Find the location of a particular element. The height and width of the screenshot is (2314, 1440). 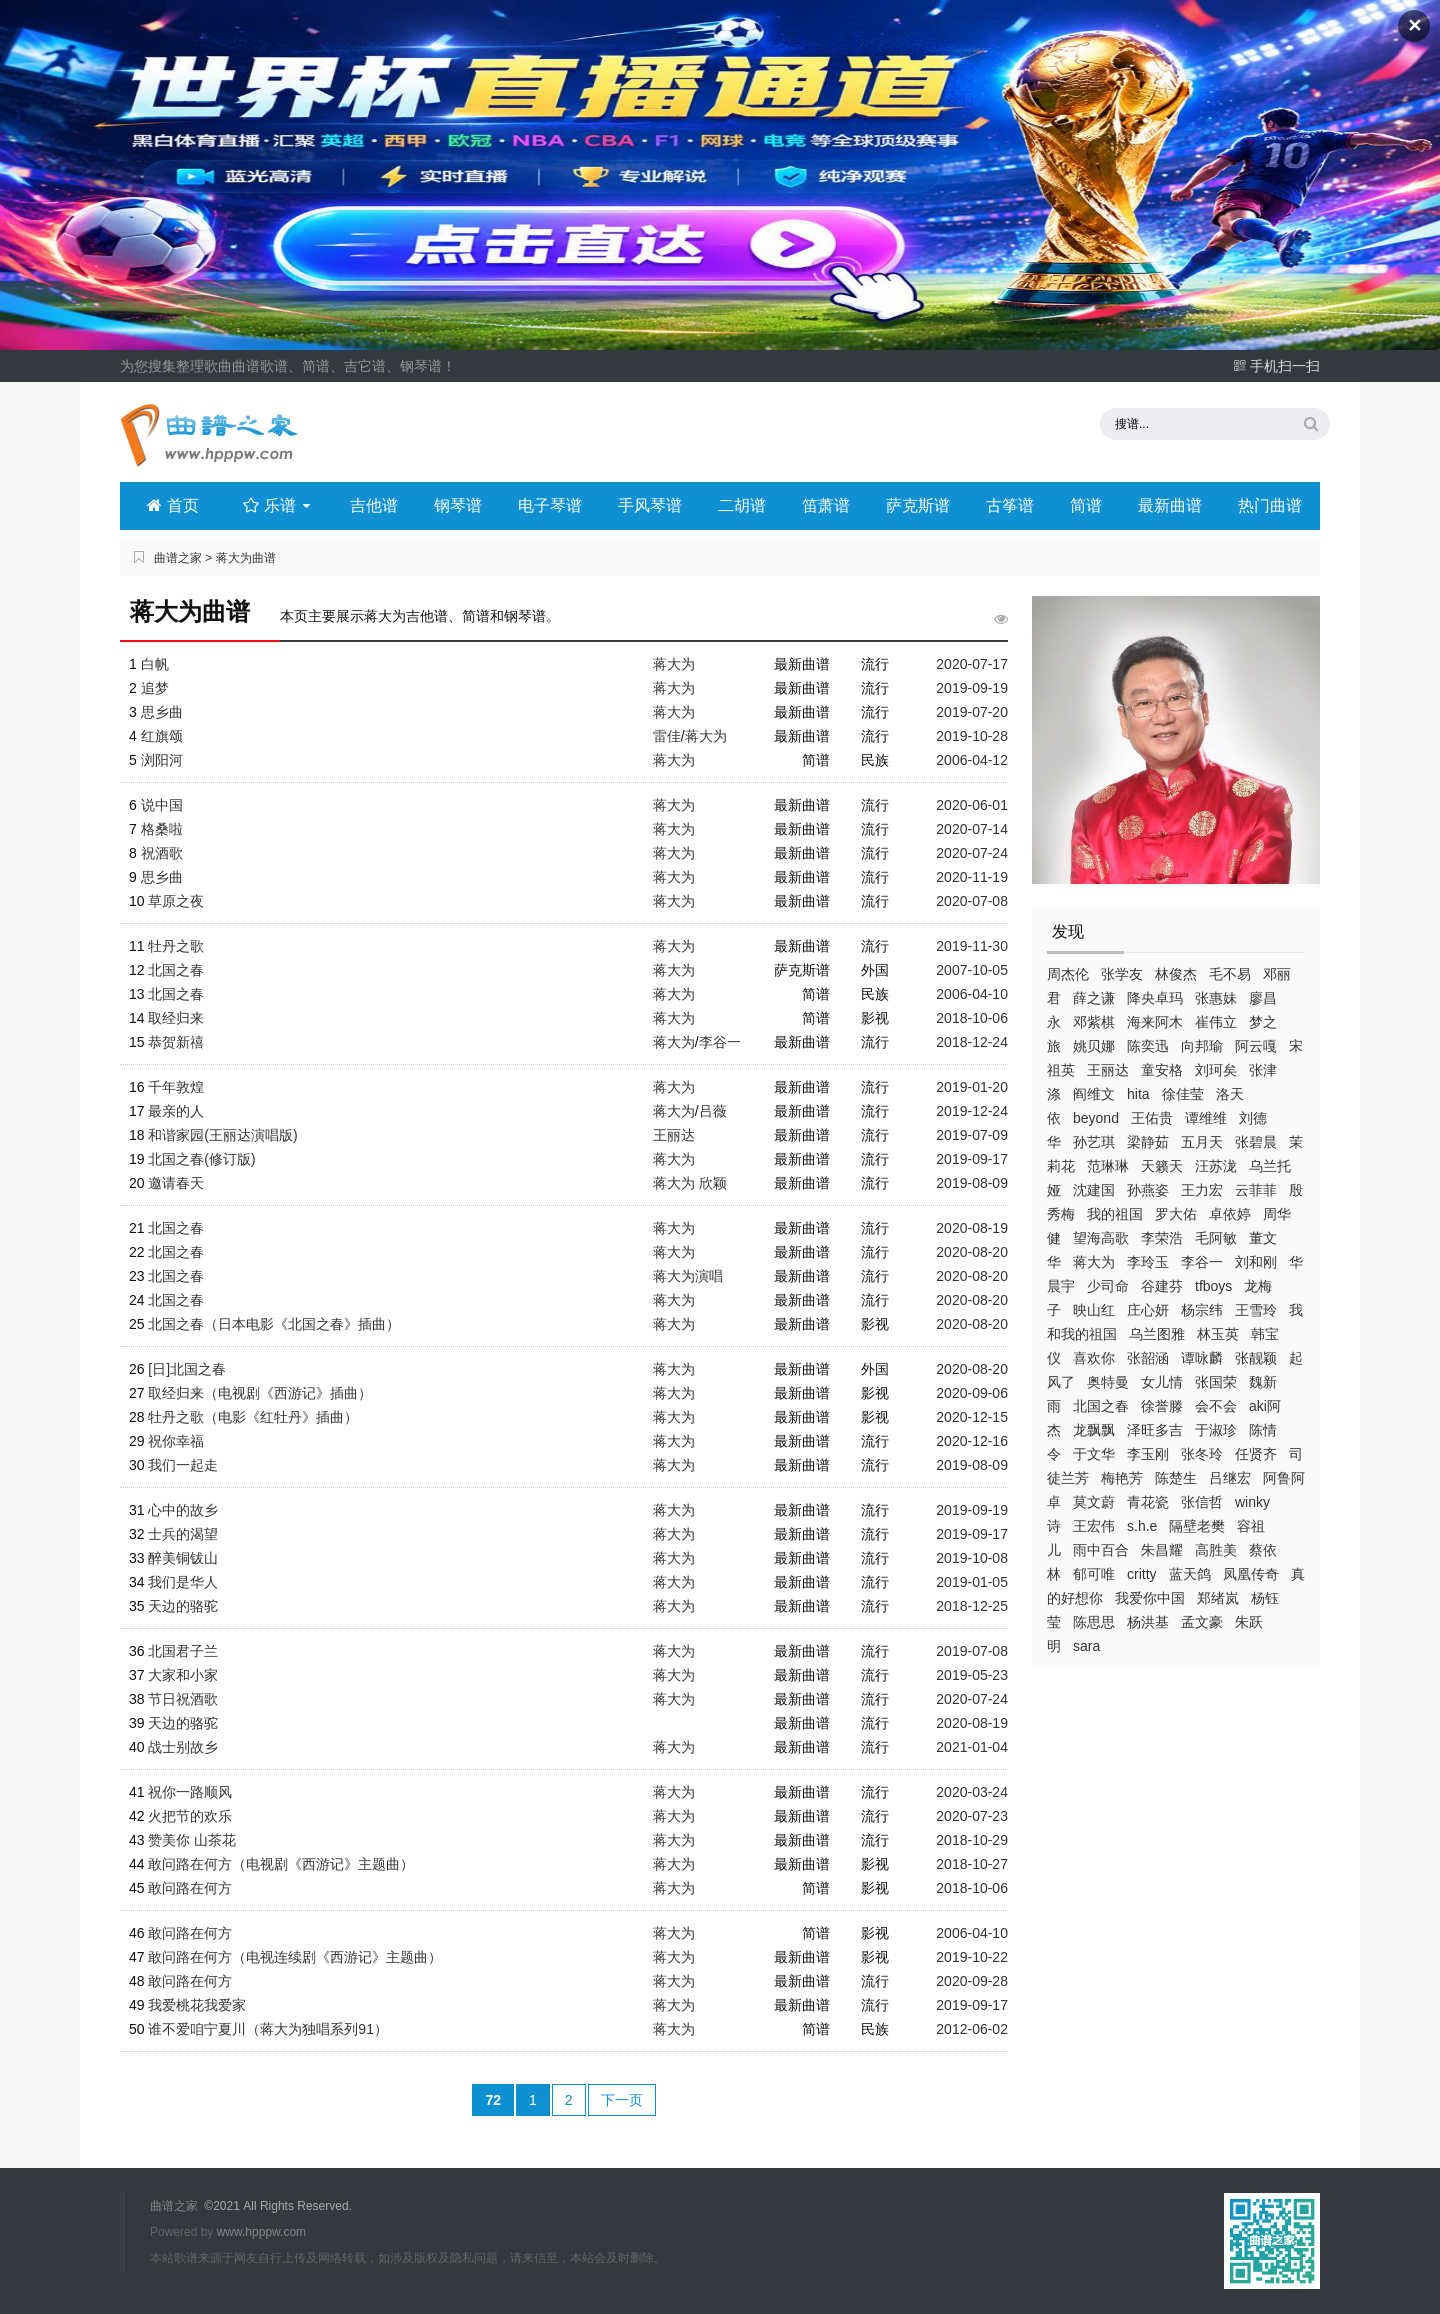

我爱你中国 is located at coordinates (1150, 1598).